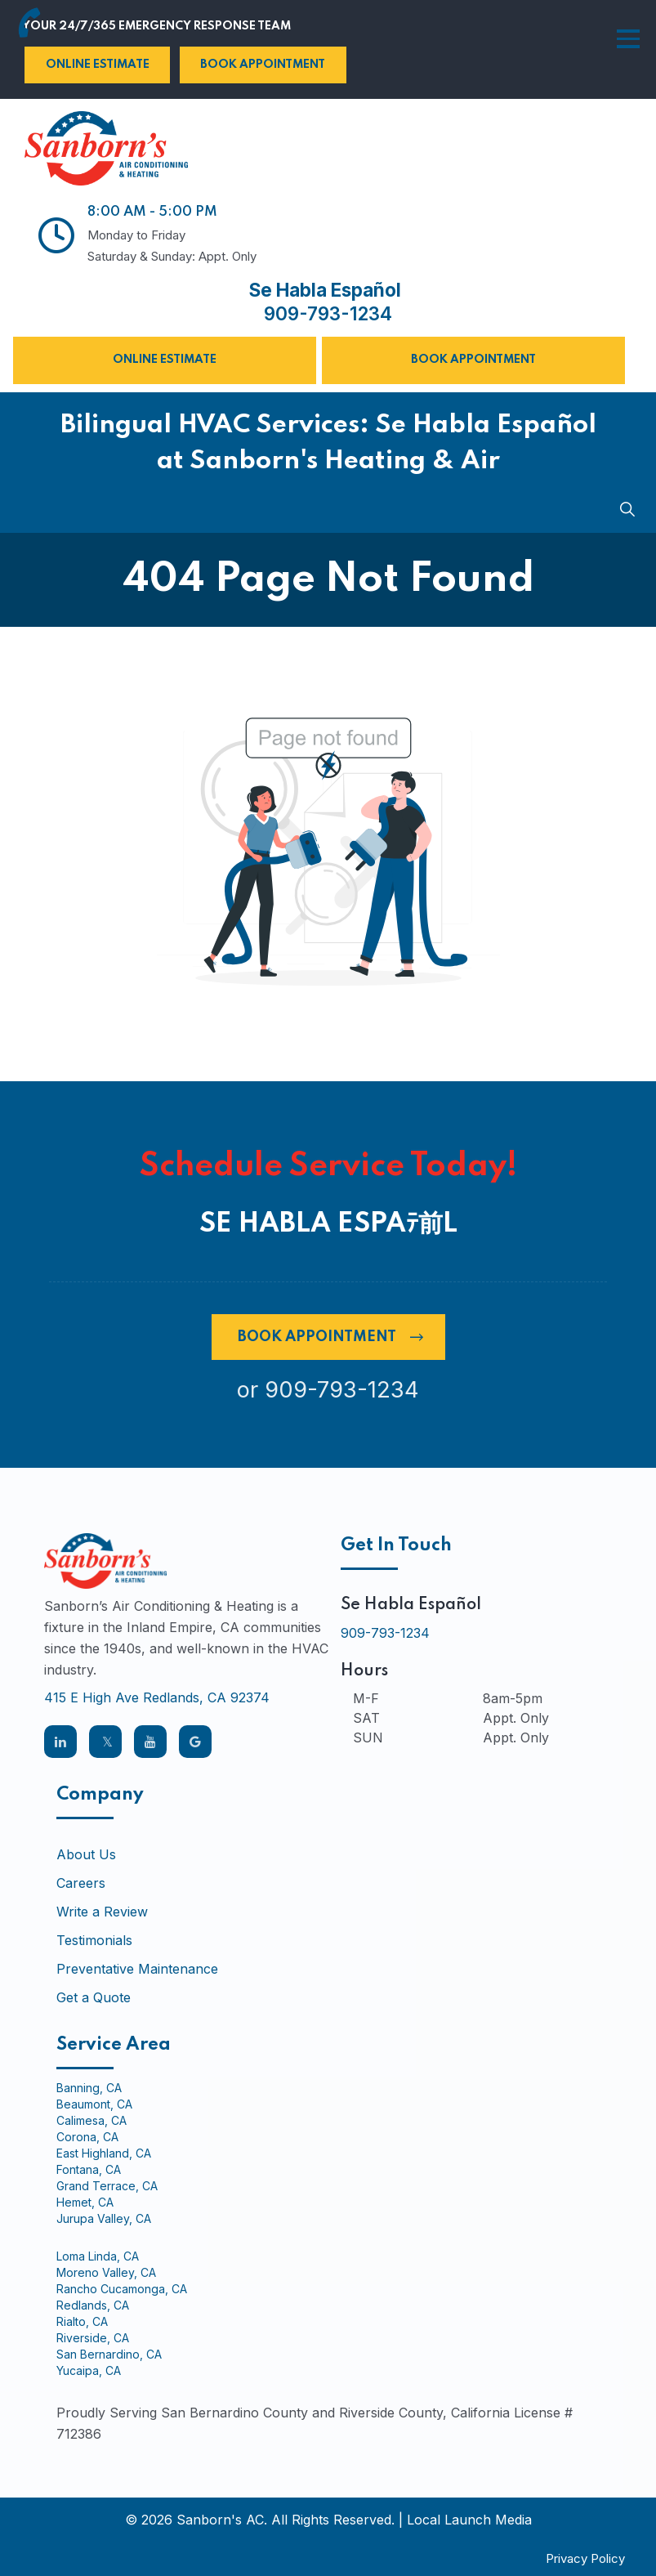  I want to click on Jurupa Valley, CA, so click(103, 2218).